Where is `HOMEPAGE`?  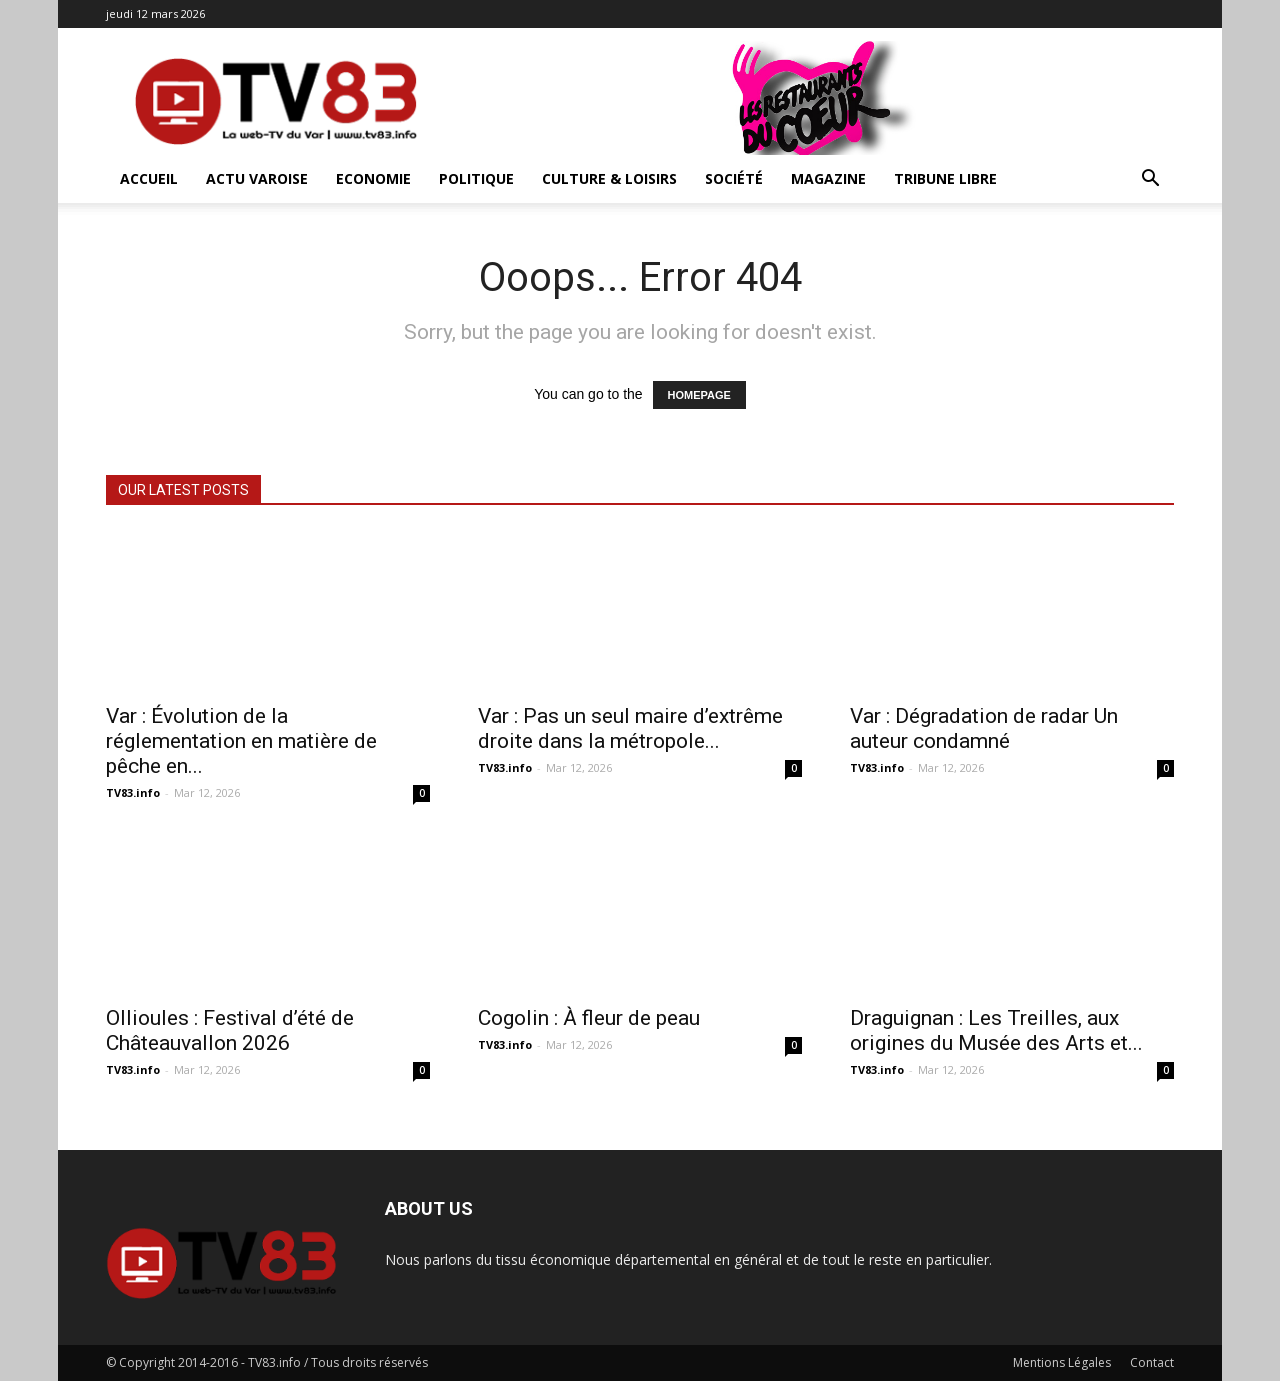 HOMEPAGE is located at coordinates (699, 395).